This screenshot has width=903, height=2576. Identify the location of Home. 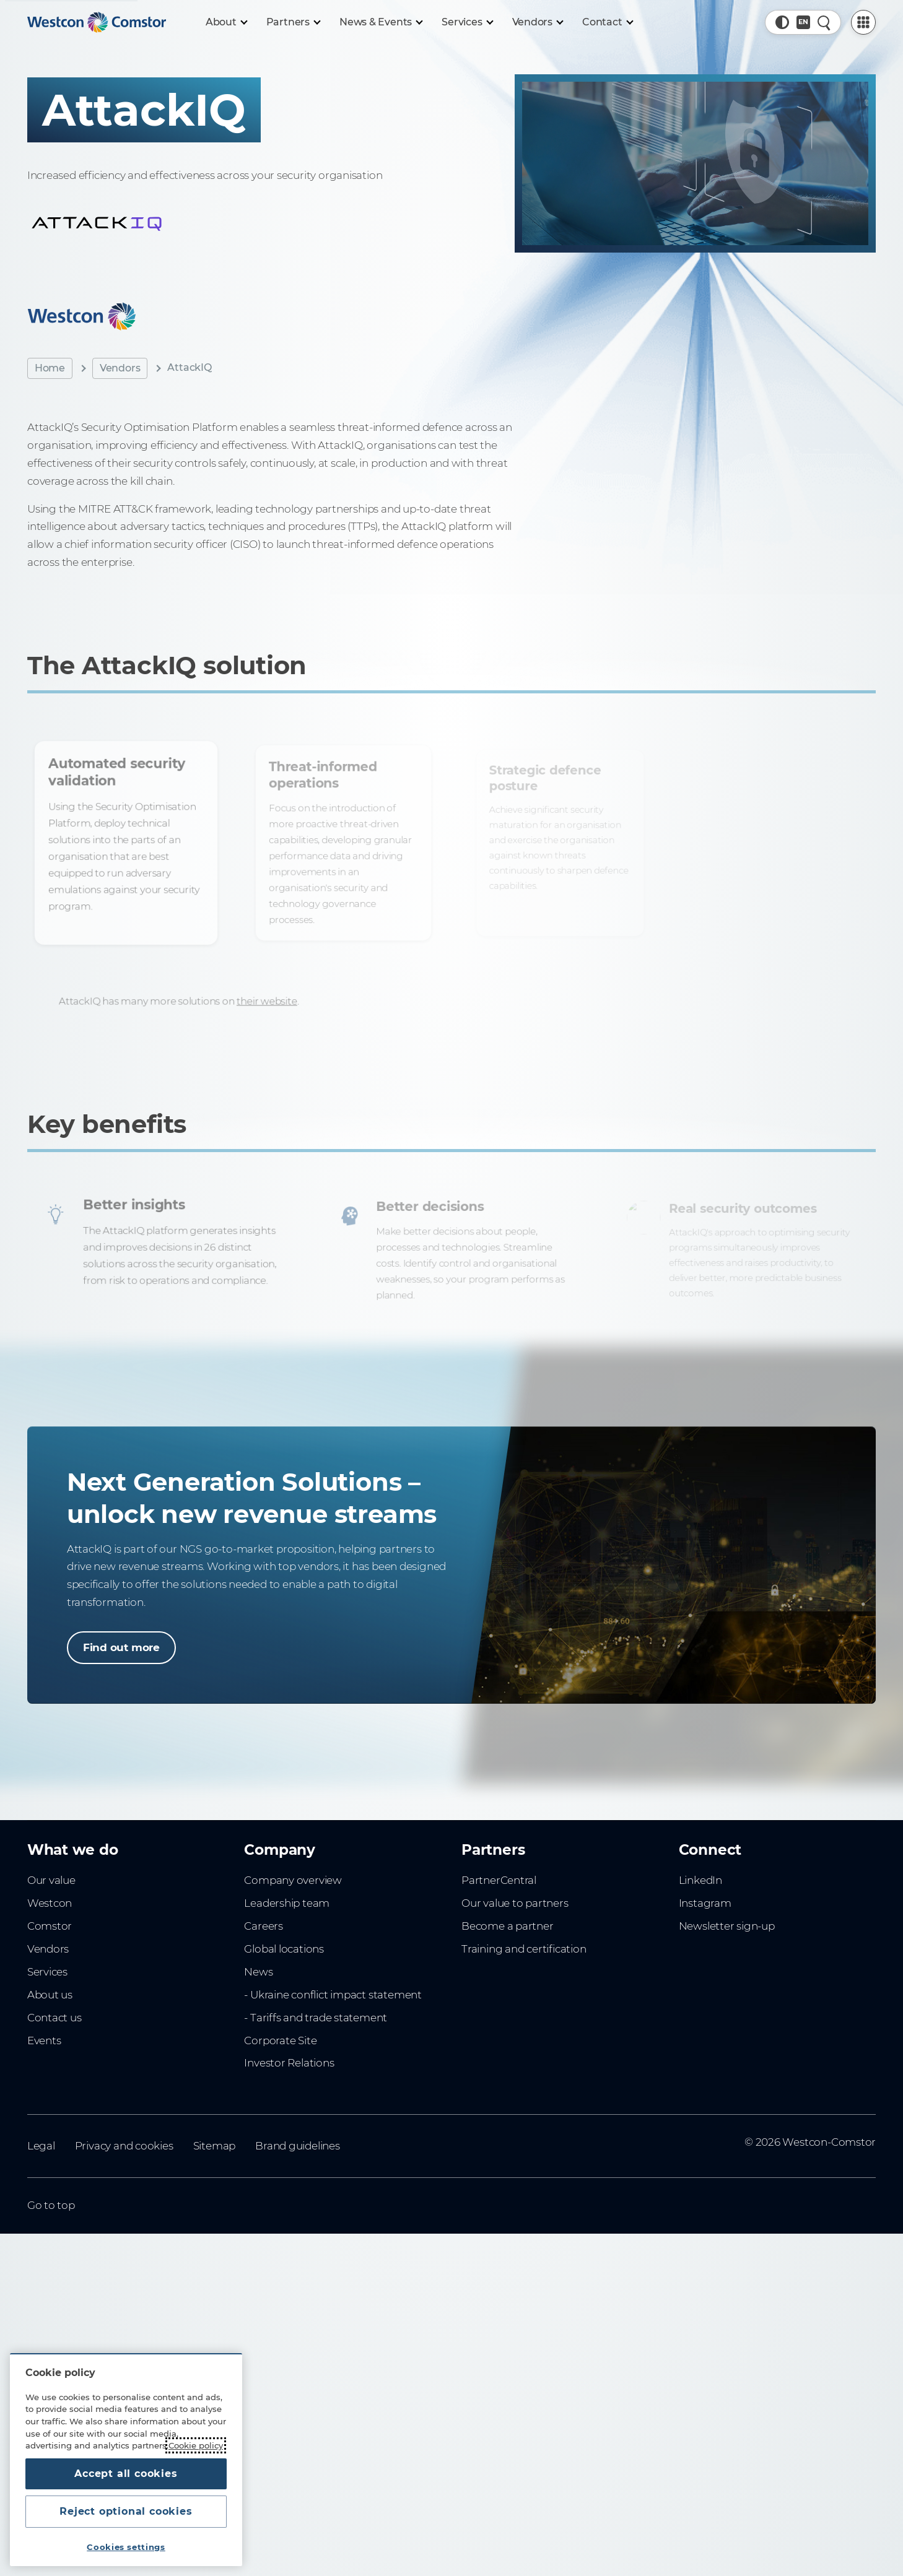
(50, 368).